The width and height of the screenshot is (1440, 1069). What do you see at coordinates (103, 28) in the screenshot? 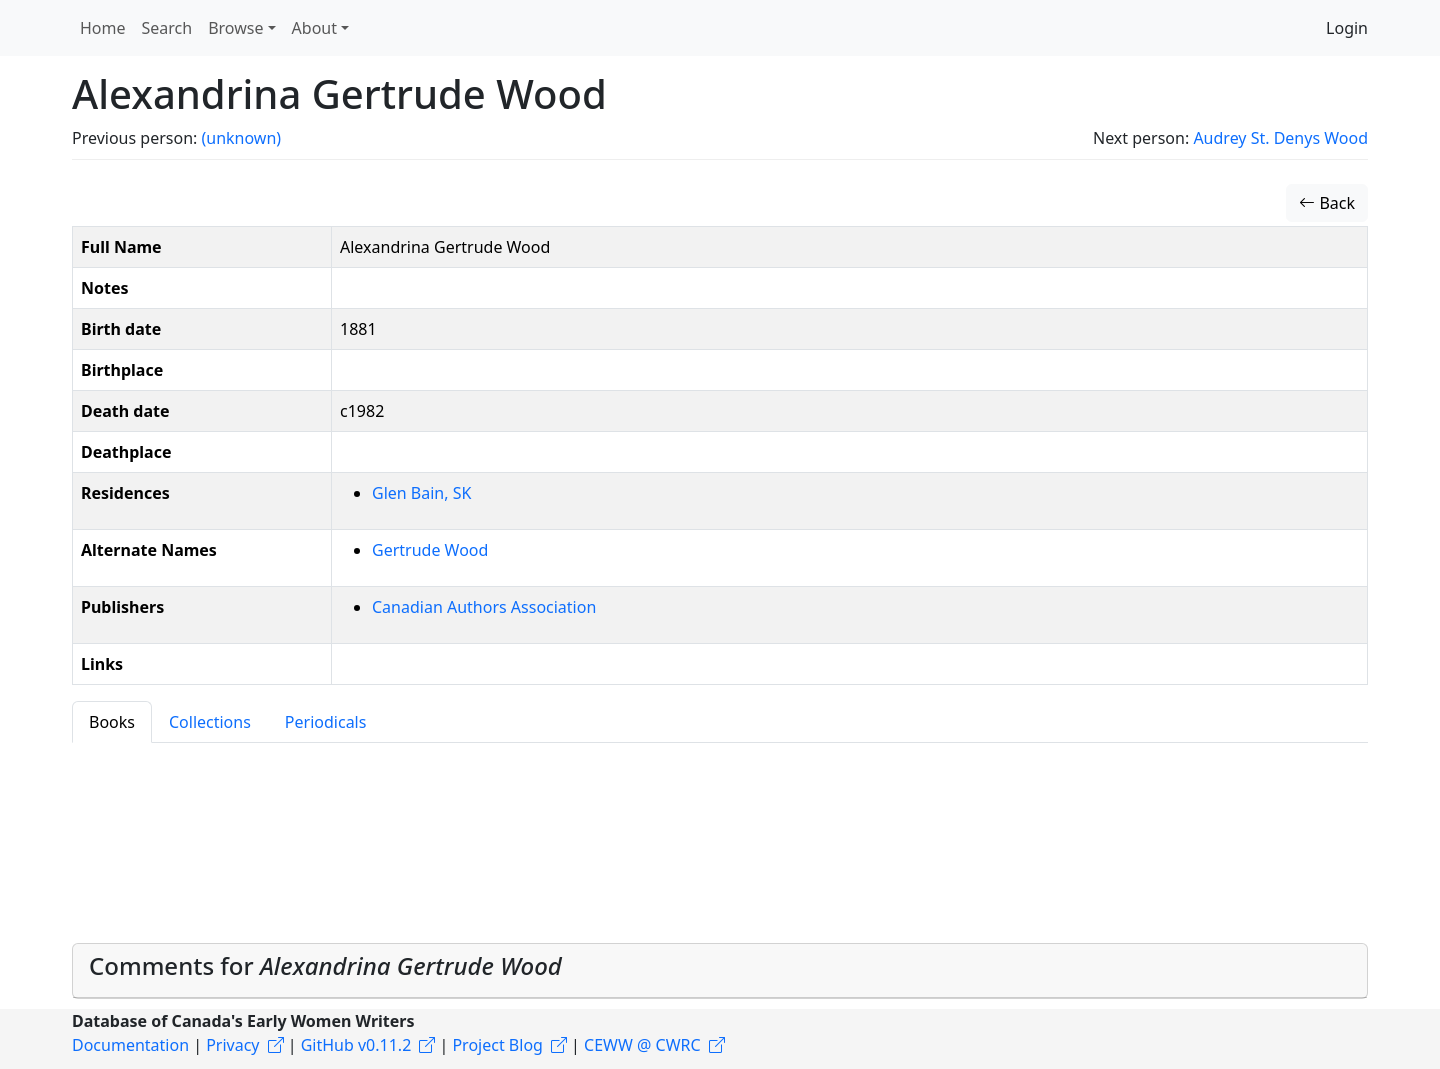
I see `Home [button]` at bounding box center [103, 28].